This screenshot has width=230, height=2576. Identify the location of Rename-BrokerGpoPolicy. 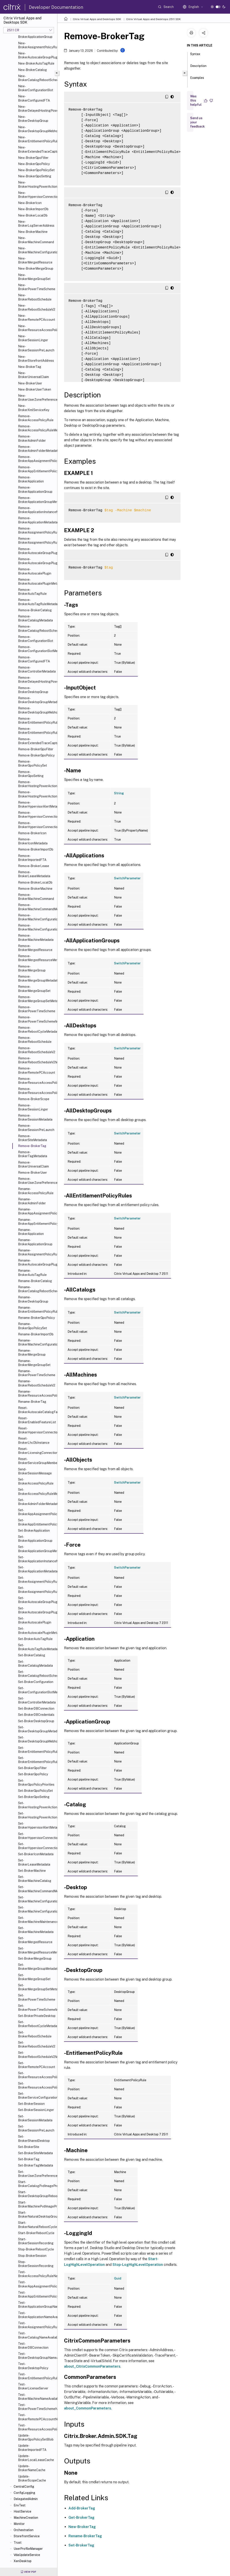
(36, 1318).